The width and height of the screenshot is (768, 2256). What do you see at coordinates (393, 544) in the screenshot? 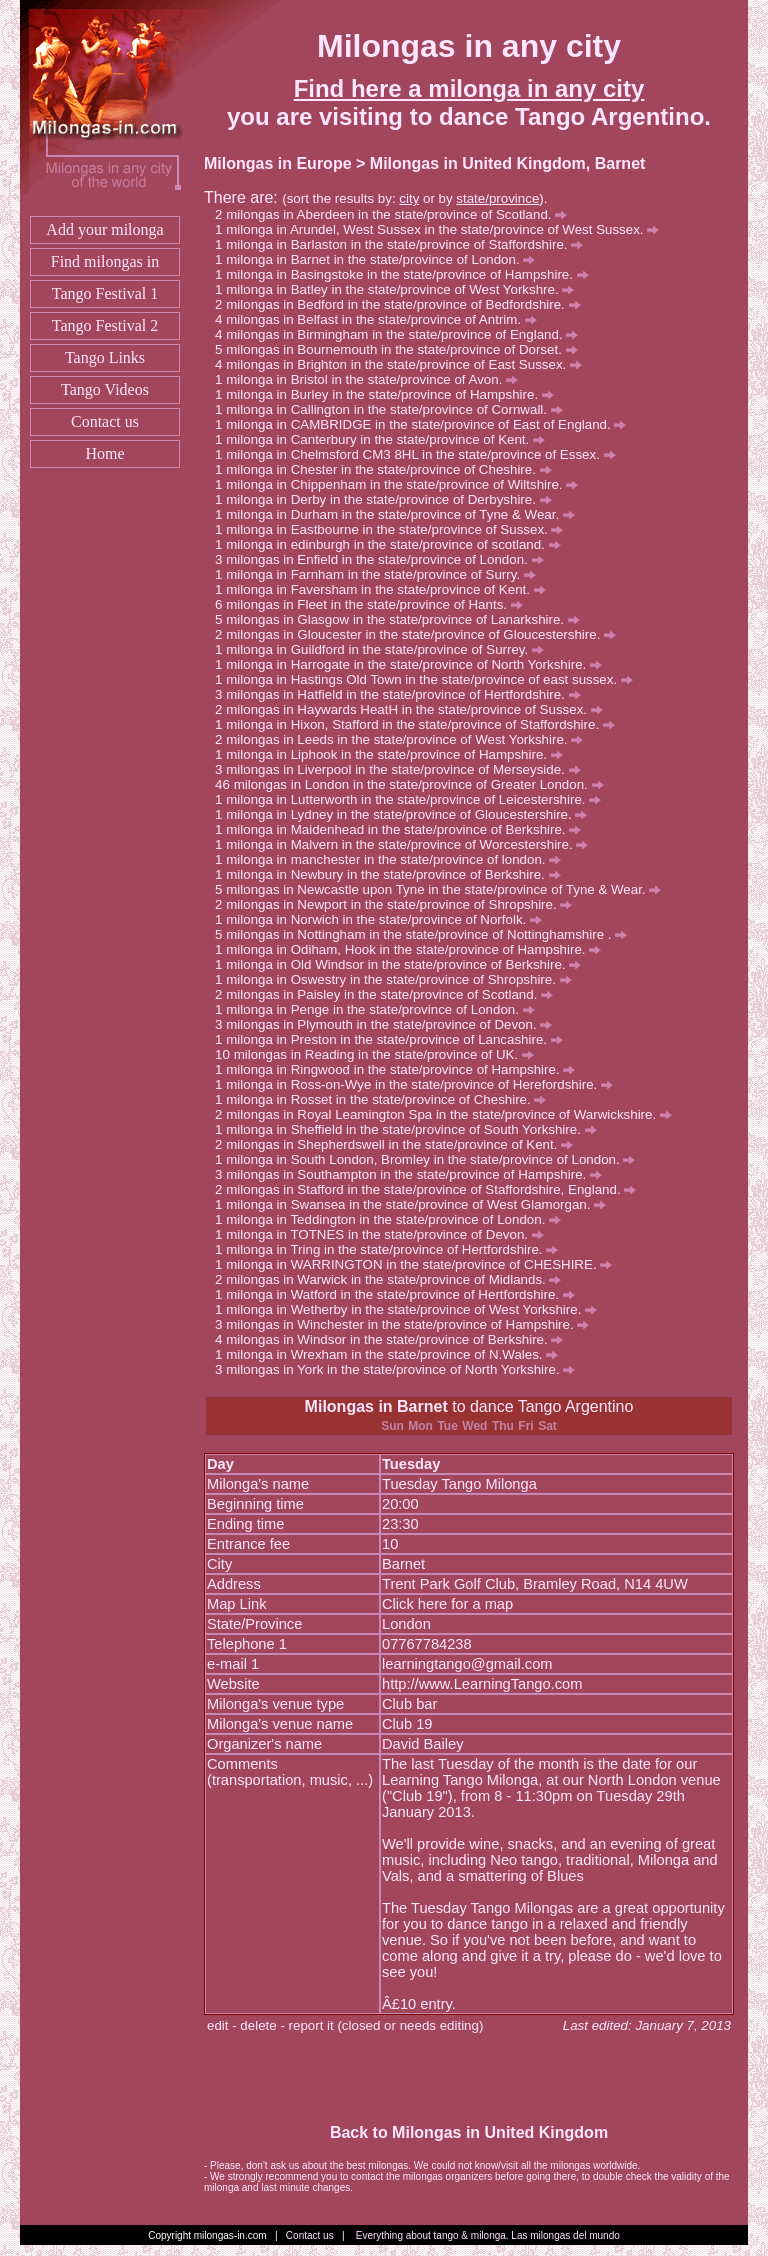
I see `milonga in edinburgh in the state/province of scotland.` at bounding box center [393, 544].